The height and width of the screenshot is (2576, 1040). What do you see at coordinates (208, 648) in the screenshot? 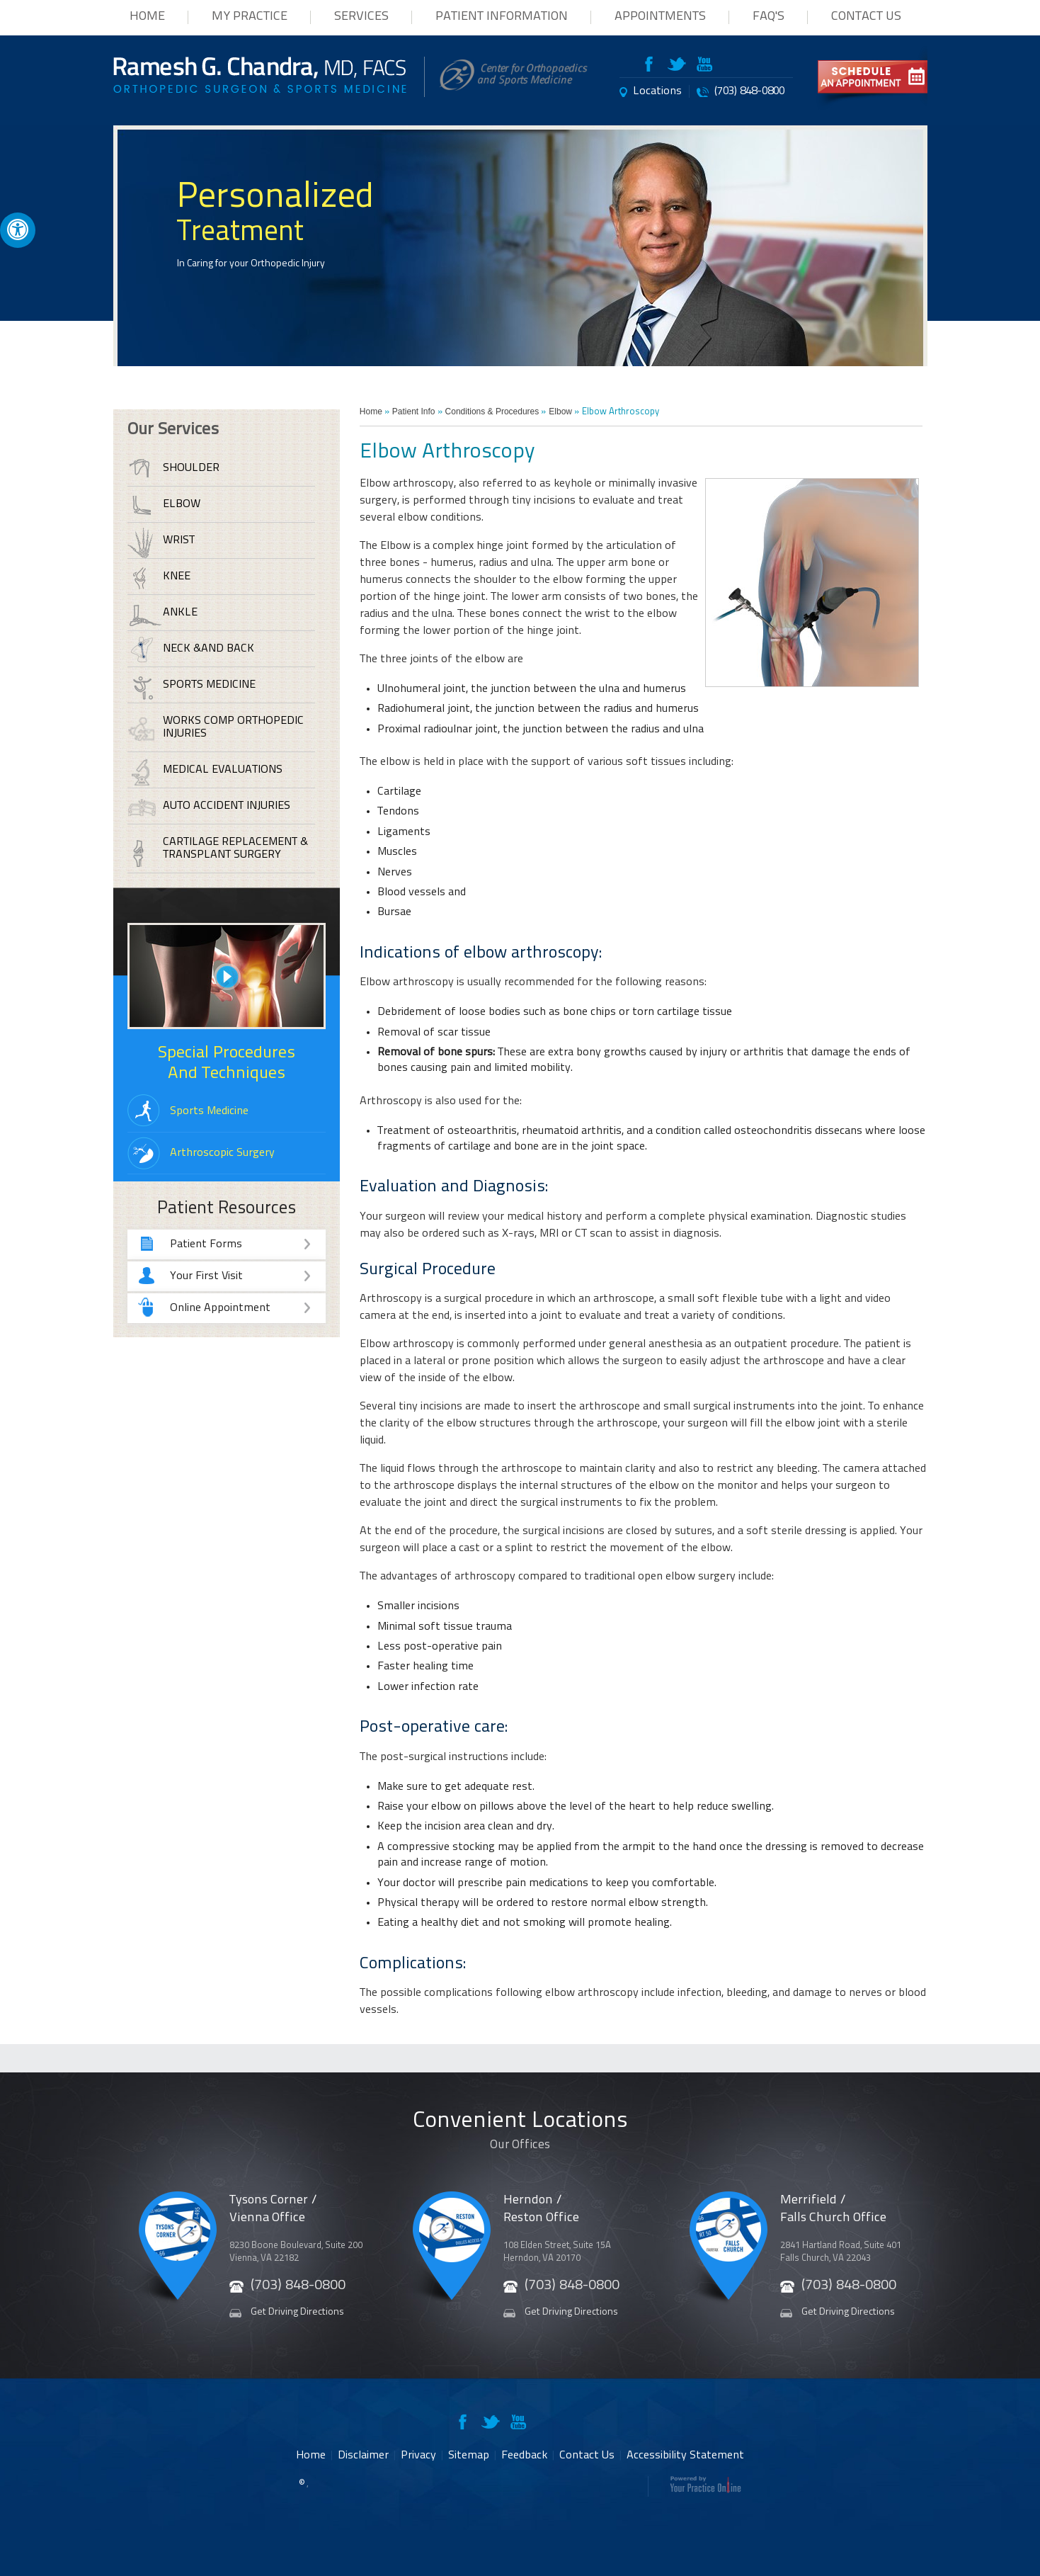
I see `Neck &and Back` at bounding box center [208, 648].